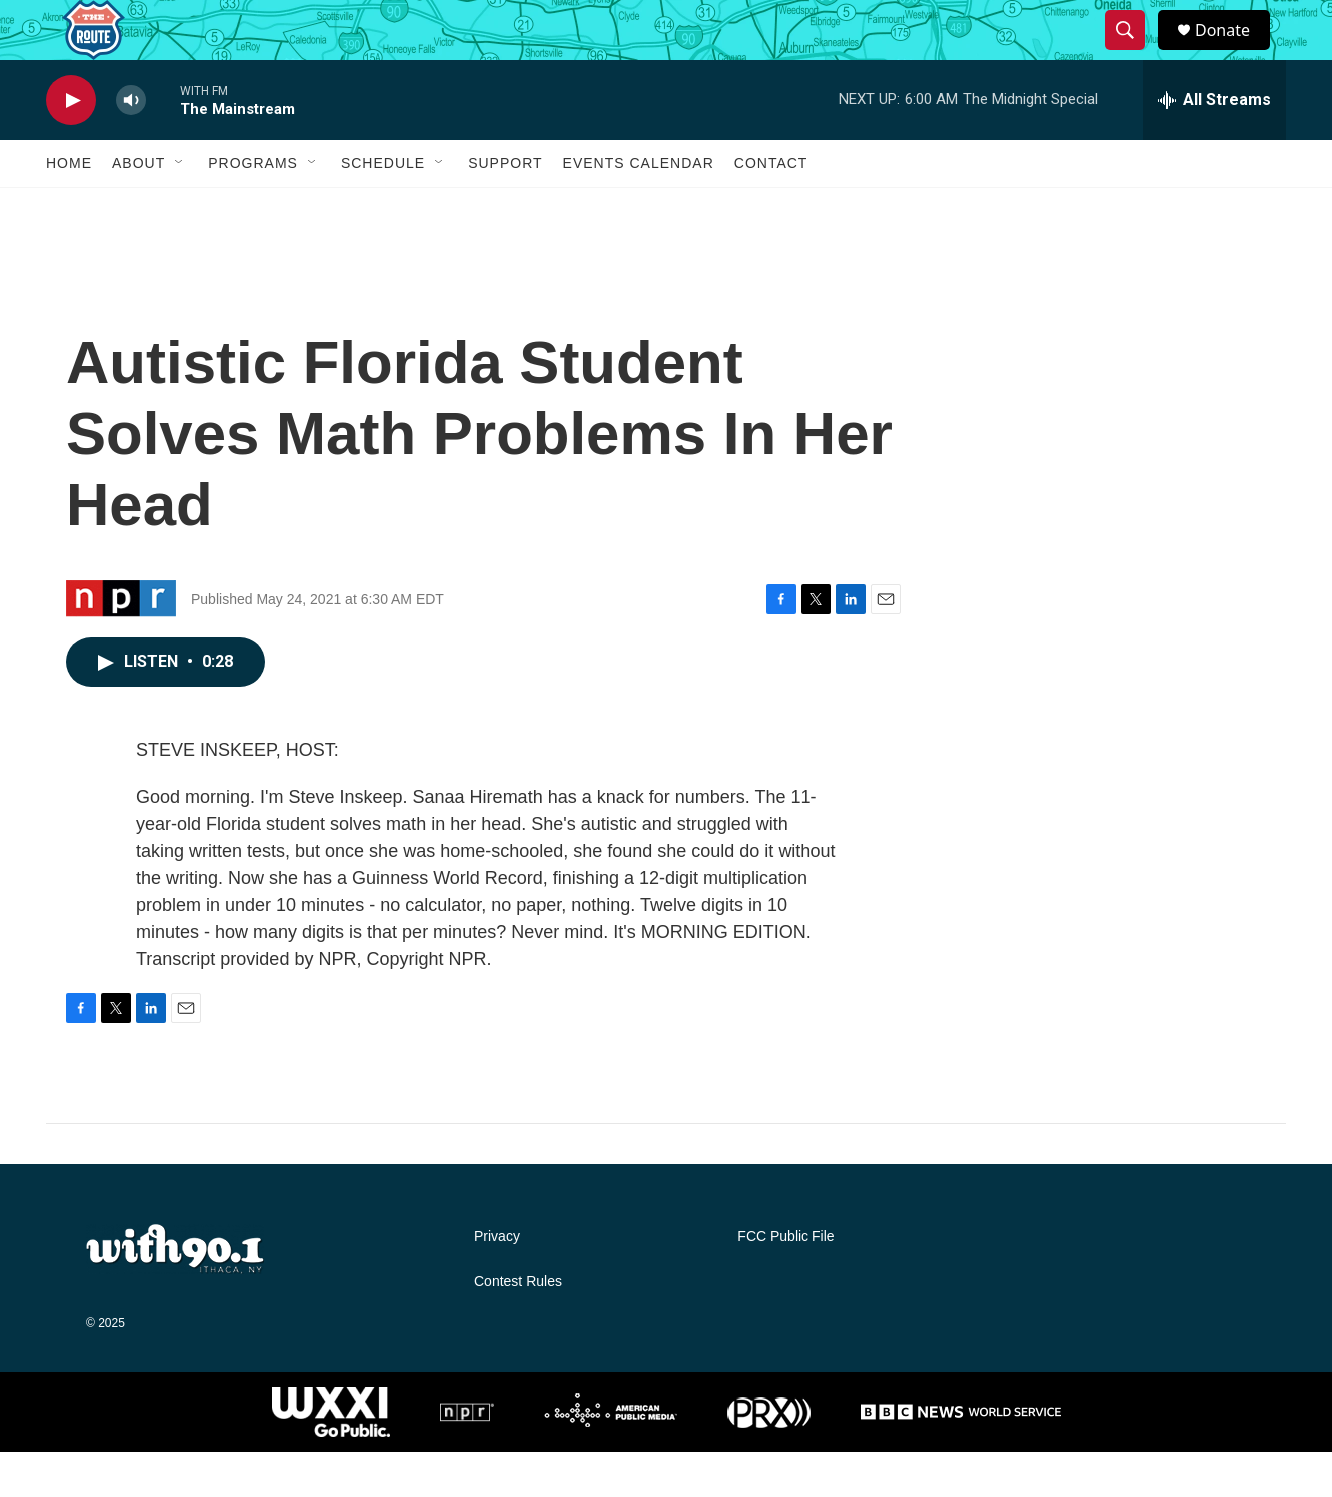 This screenshot has height=1497, width=1332. What do you see at coordinates (138, 208) in the screenshot?
I see `About` at bounding box center [138, 208].